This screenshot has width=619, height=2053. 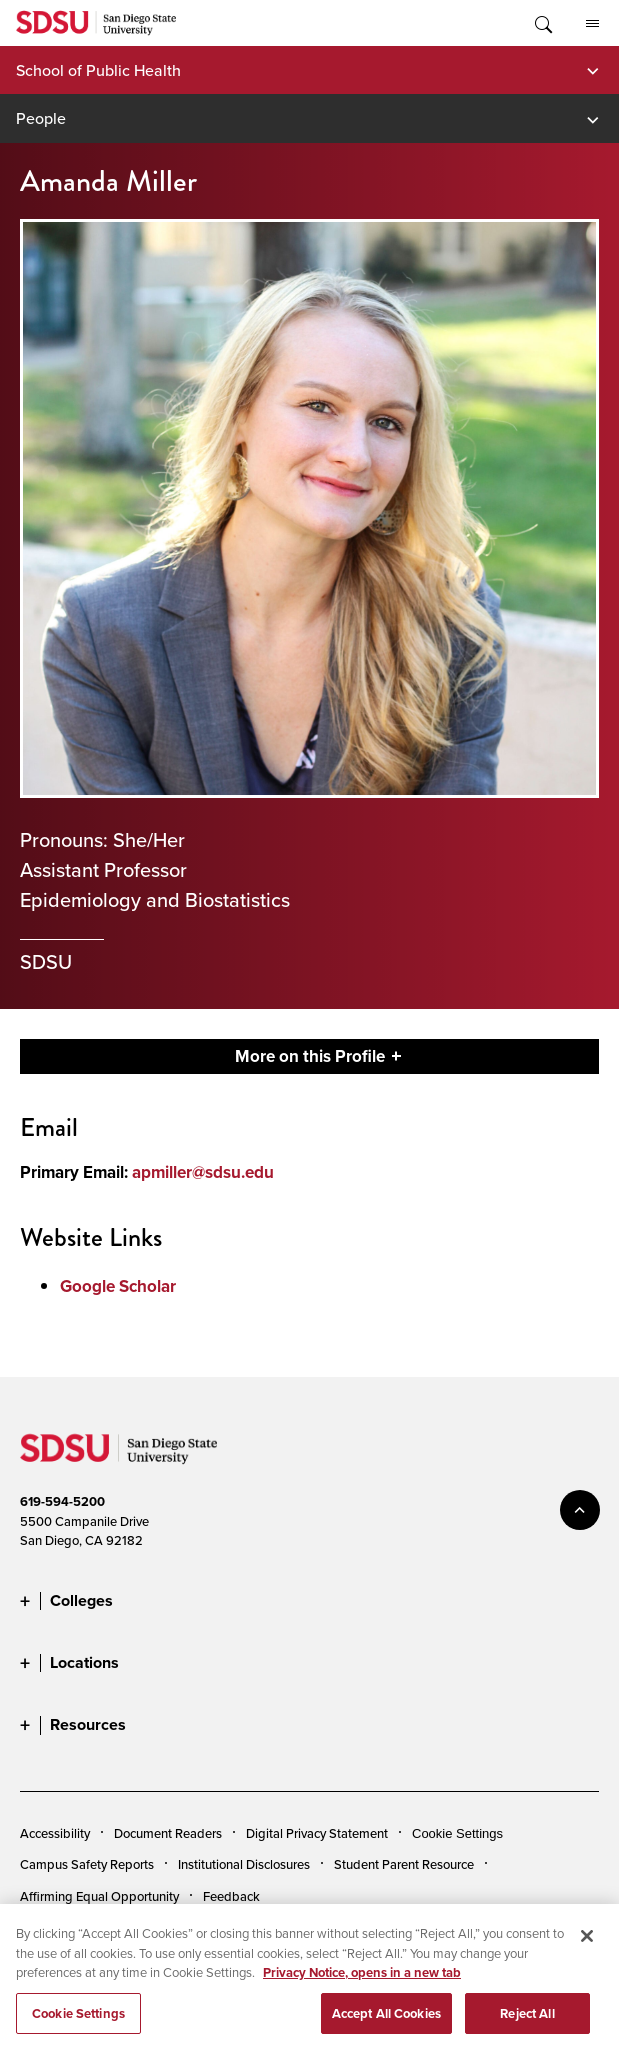 What do you see at coordinates (78, 2022) in the screenshot?
I see `Cookie Settings [Cookie Settings, Opens the preference center dialog]` at bounding box center [78, 2022].